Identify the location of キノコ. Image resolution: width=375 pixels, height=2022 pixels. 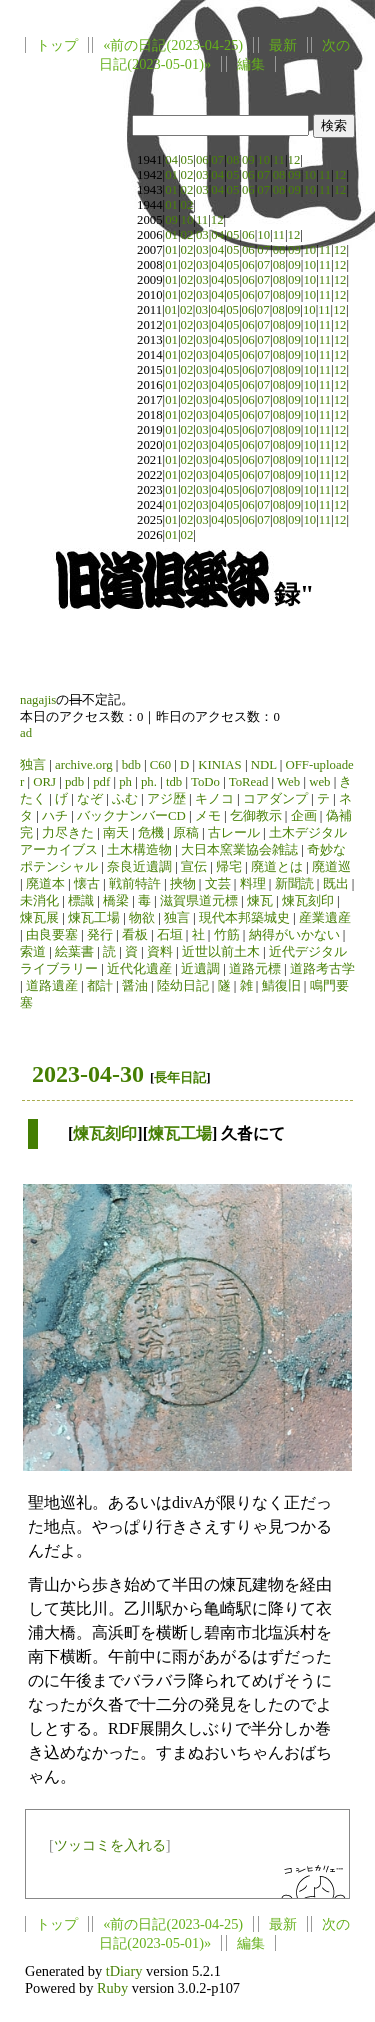
(214, 799).